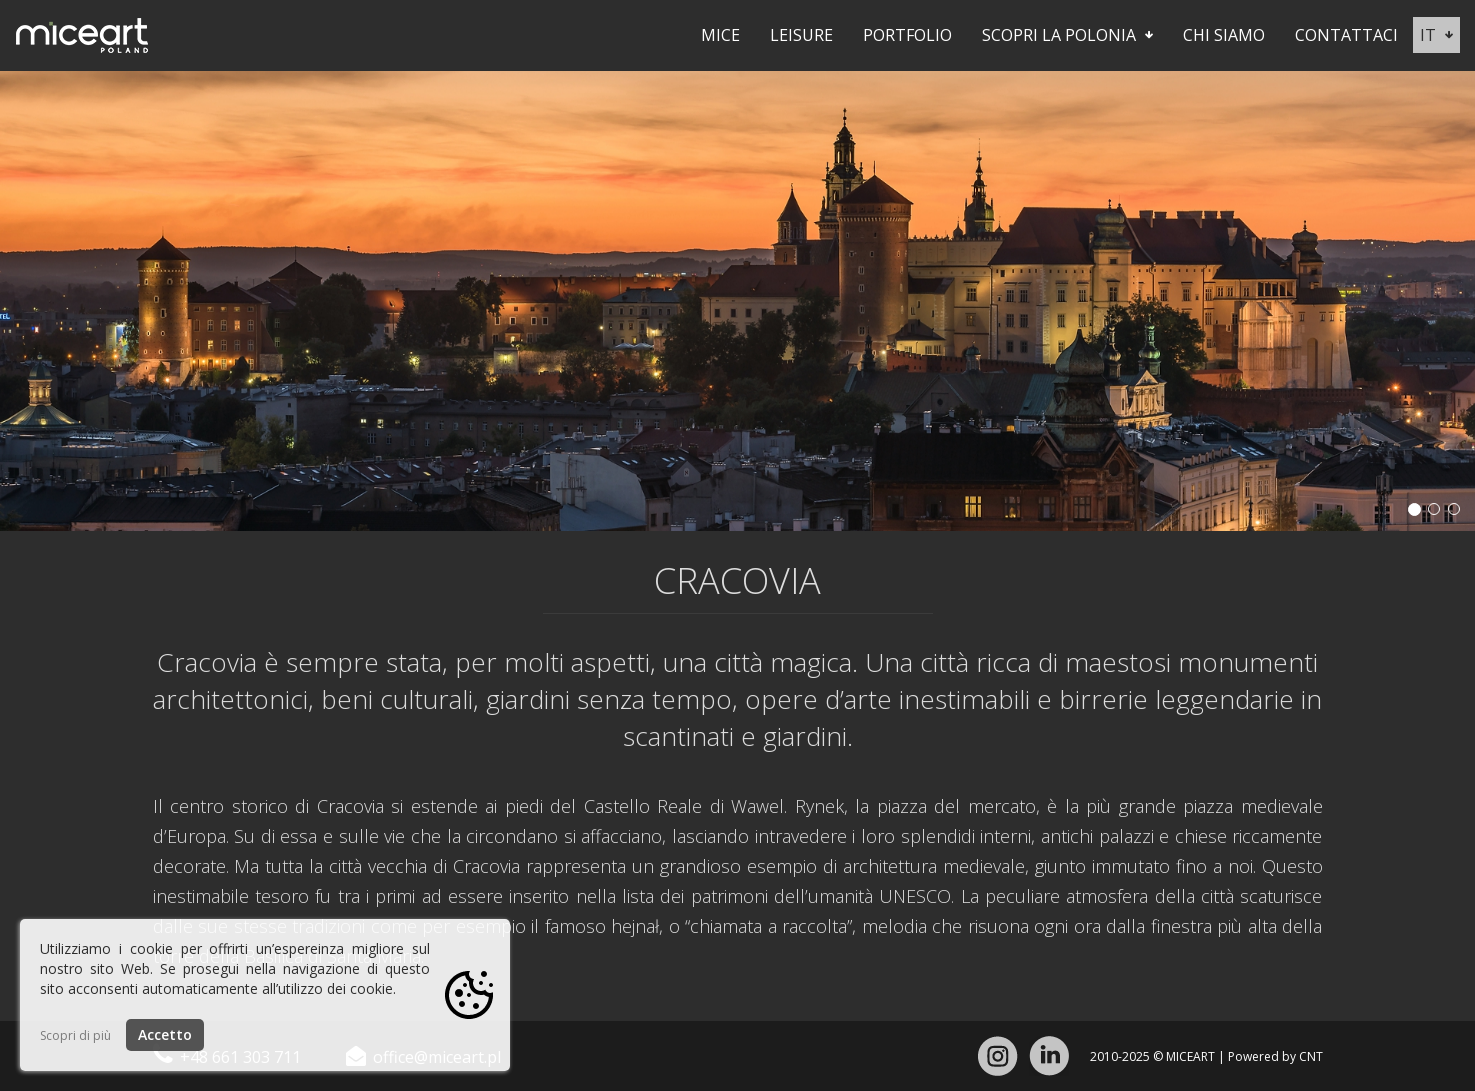 Image resolution: width=1475 pixels, height=1091 pixels. I want to click on it [button], so click(1436, 35).